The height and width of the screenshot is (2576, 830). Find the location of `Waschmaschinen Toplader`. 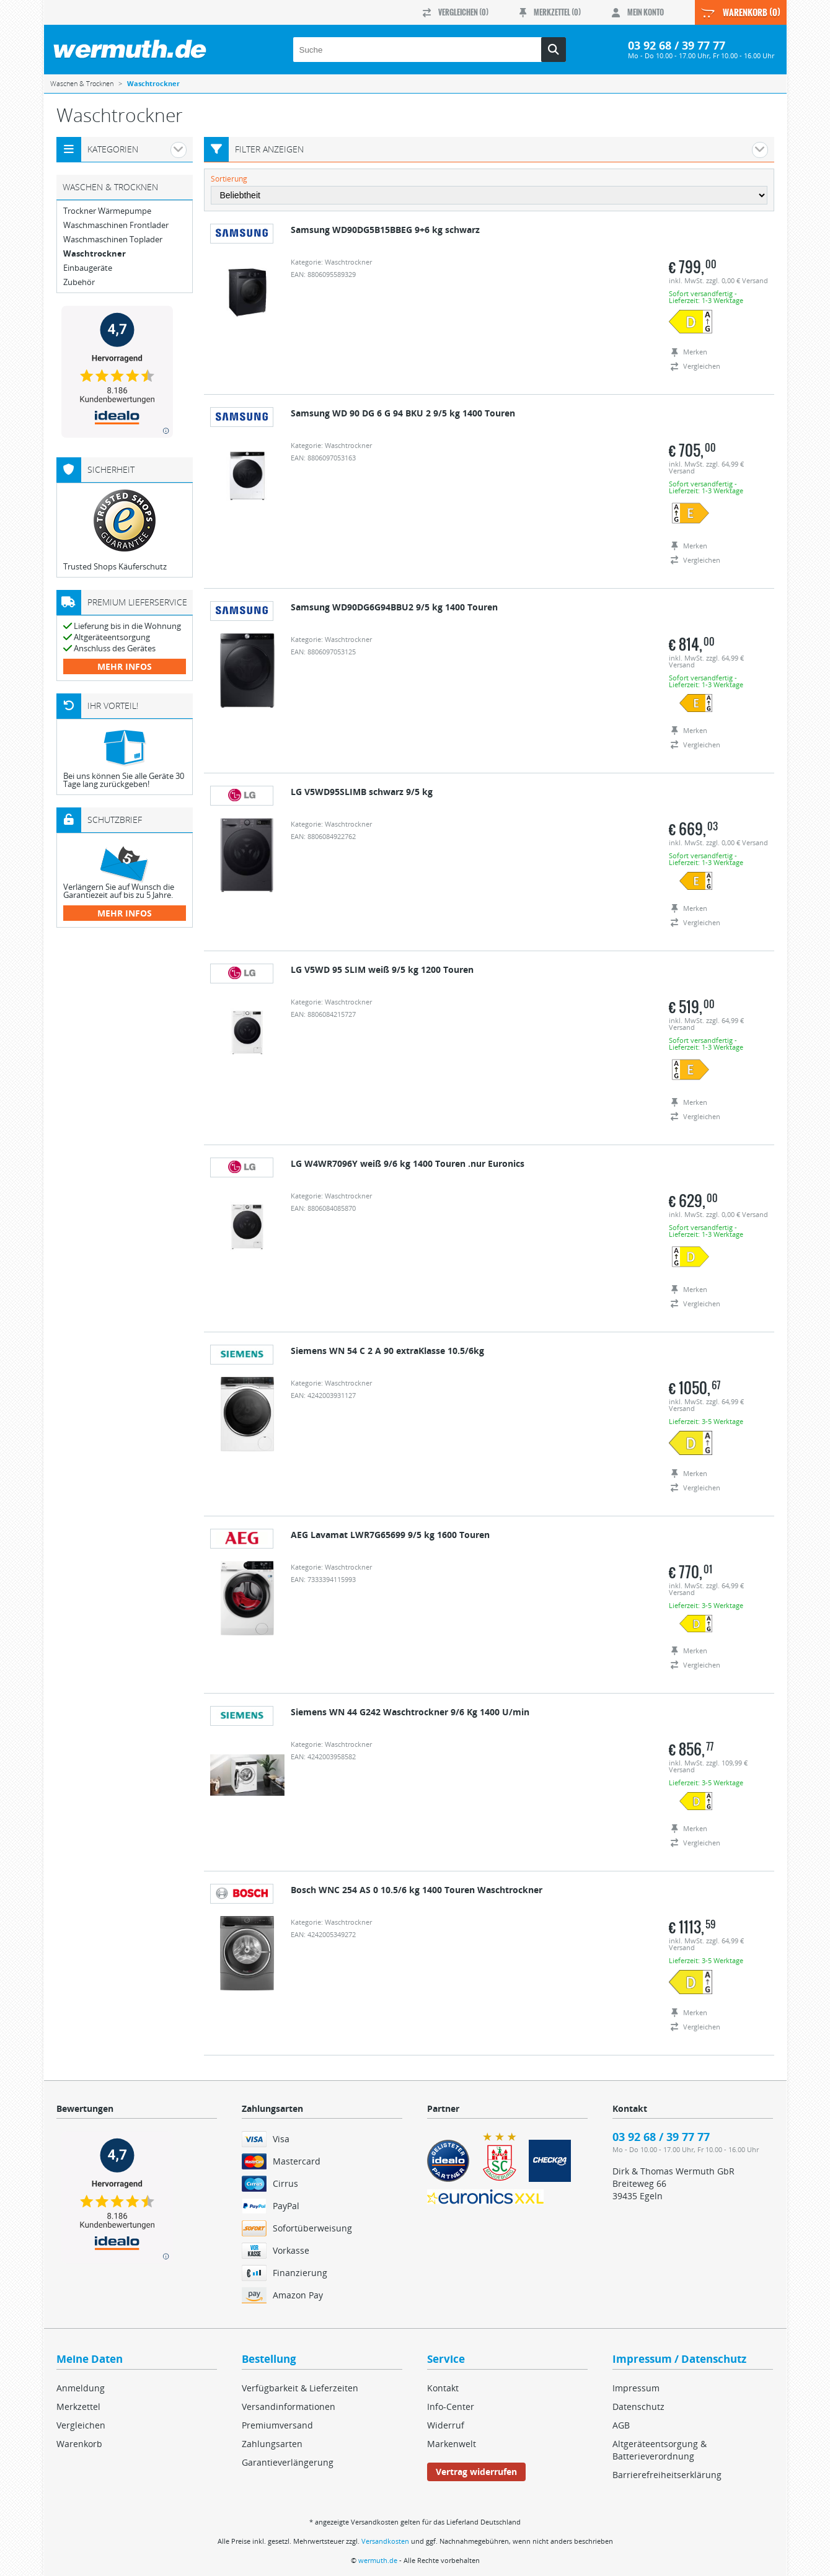

Waschmaschinen Toplader is located at coordinates (112, 239).